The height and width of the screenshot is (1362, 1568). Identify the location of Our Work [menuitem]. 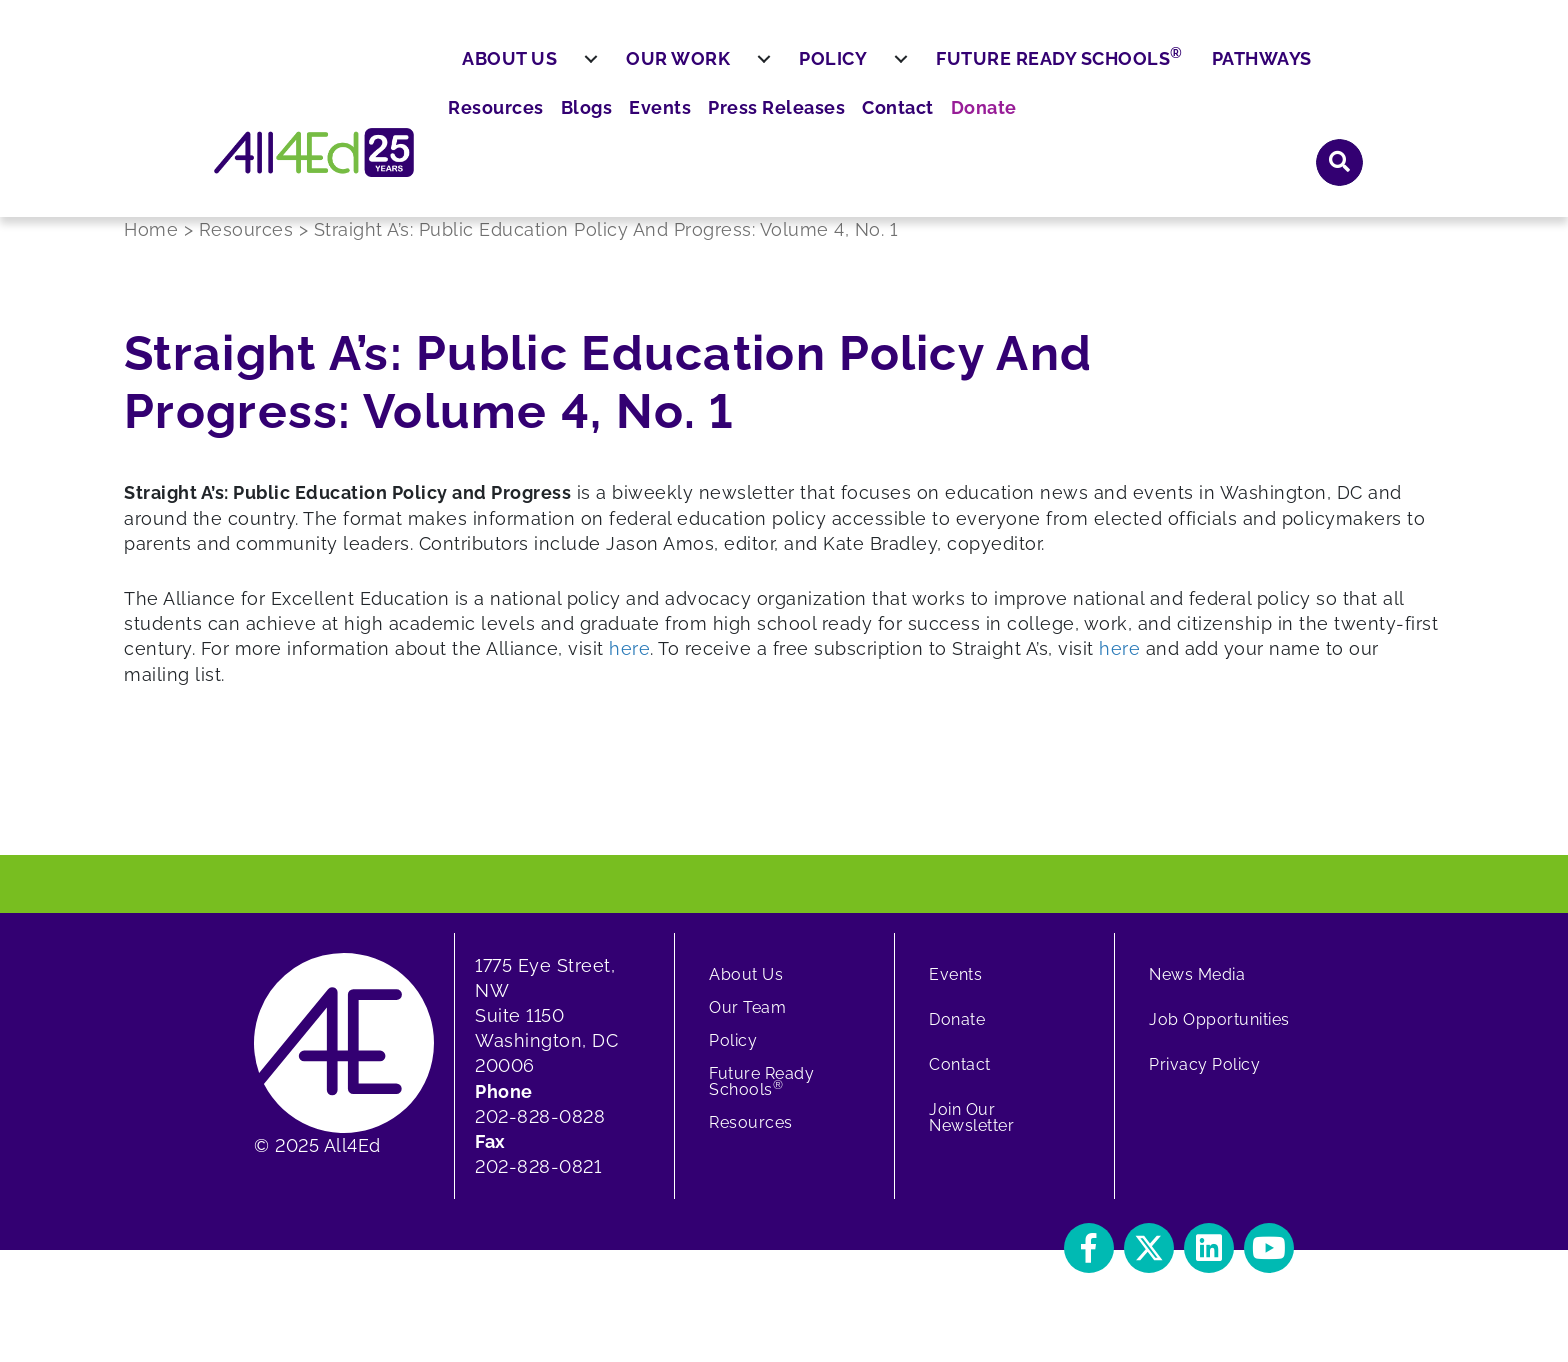
(727, 127).